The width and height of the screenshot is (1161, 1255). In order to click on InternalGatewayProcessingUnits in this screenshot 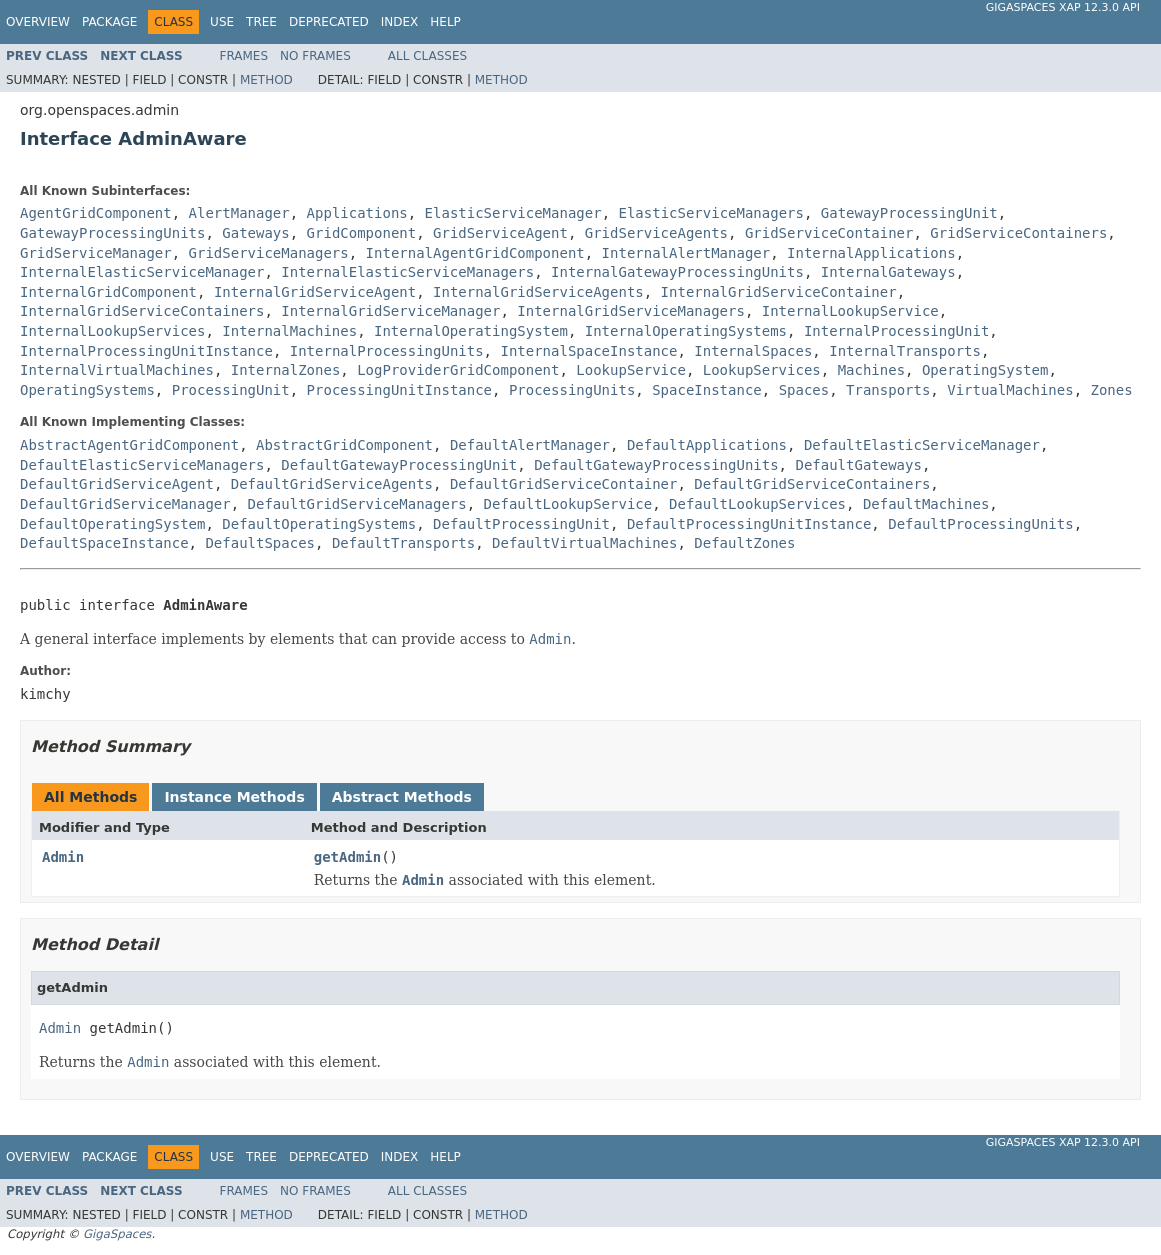, I will do `click(677, 272)`.